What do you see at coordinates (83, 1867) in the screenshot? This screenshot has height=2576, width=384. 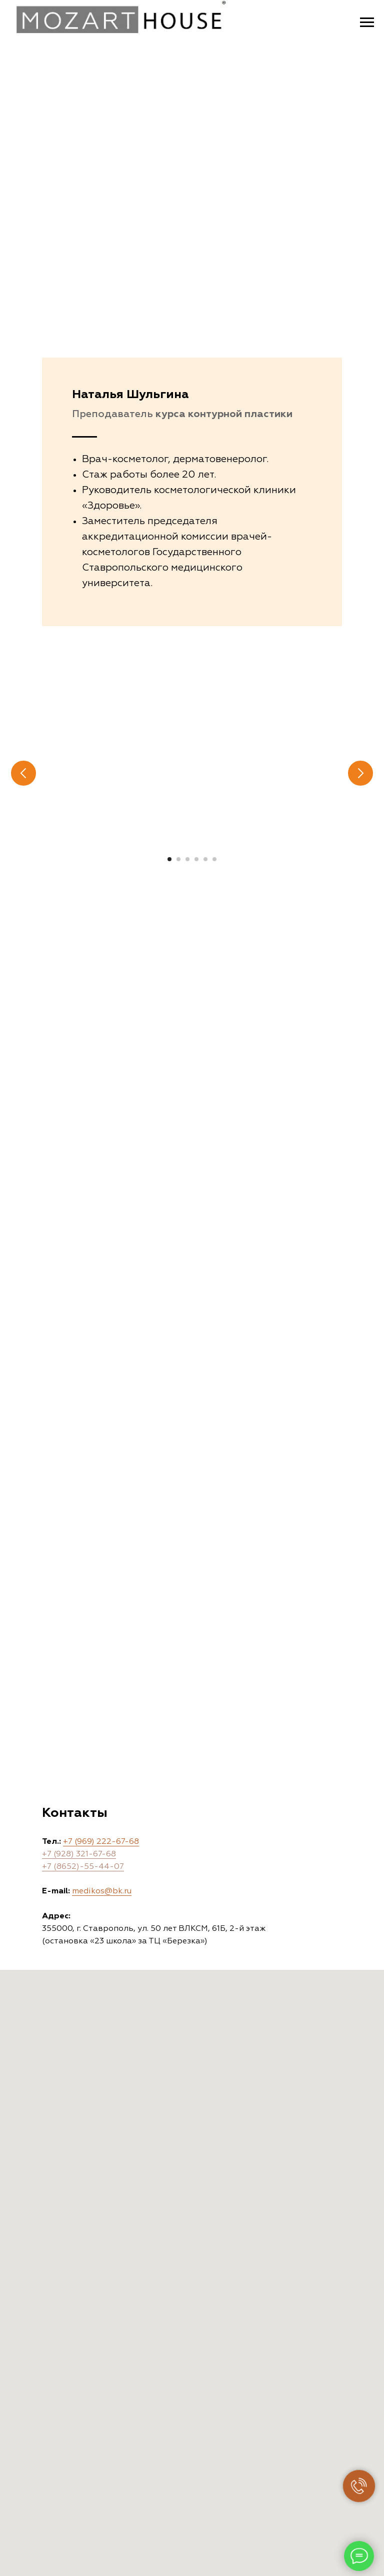 I see `+7 (8652)-55-44-07` at bounding box center [83, 1867].